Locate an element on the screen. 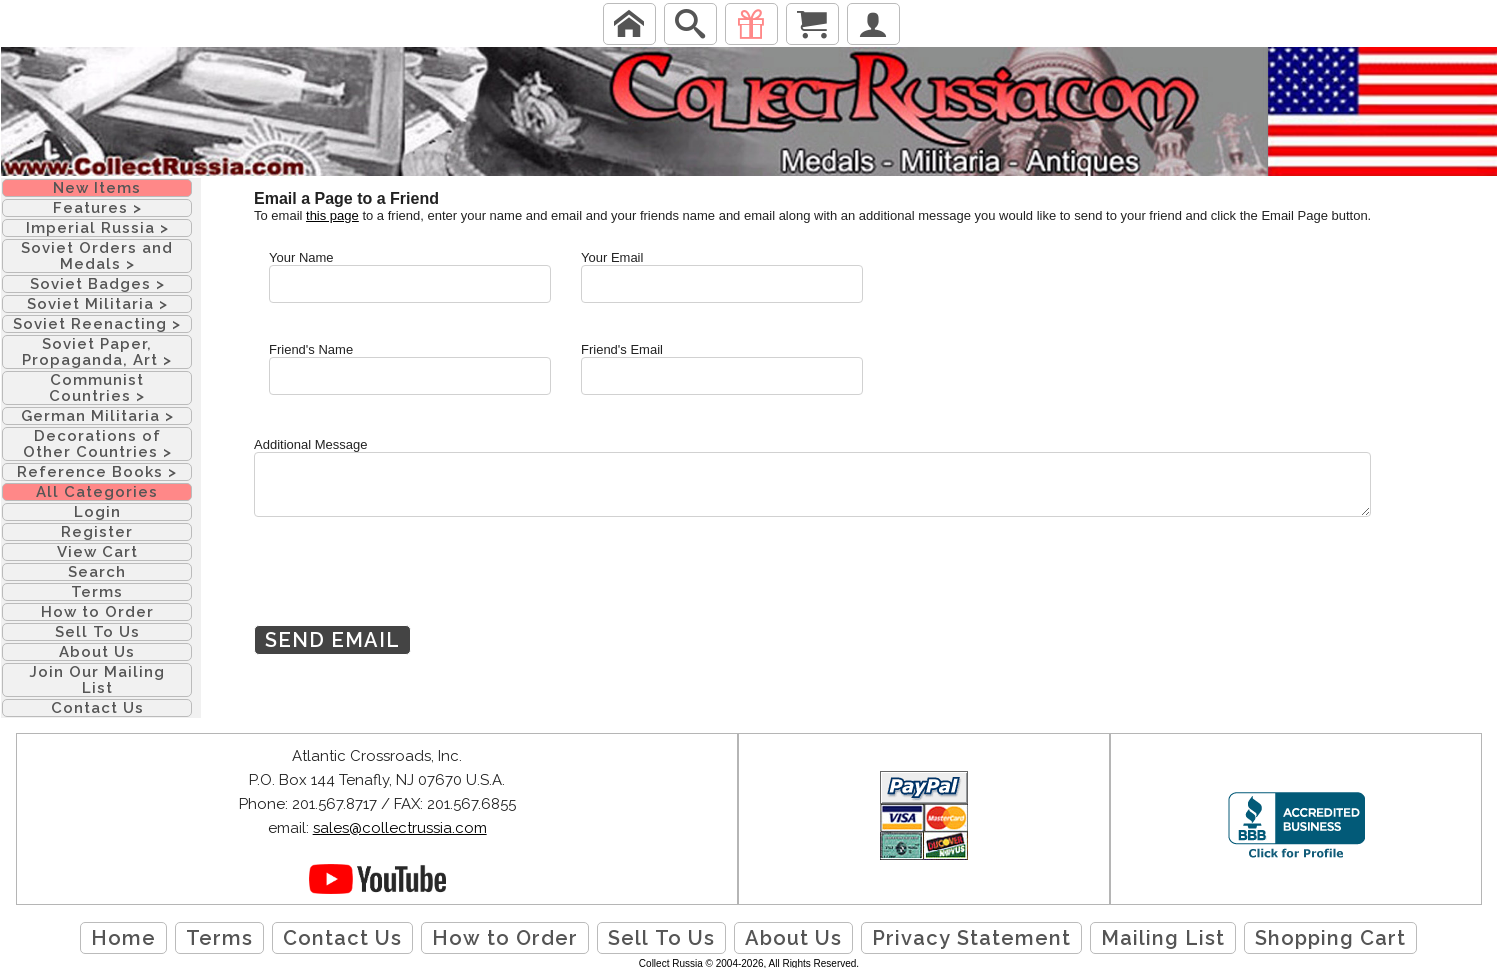 The image size is (1498, 968). German Militaria > is located at coordinates (97, 416).